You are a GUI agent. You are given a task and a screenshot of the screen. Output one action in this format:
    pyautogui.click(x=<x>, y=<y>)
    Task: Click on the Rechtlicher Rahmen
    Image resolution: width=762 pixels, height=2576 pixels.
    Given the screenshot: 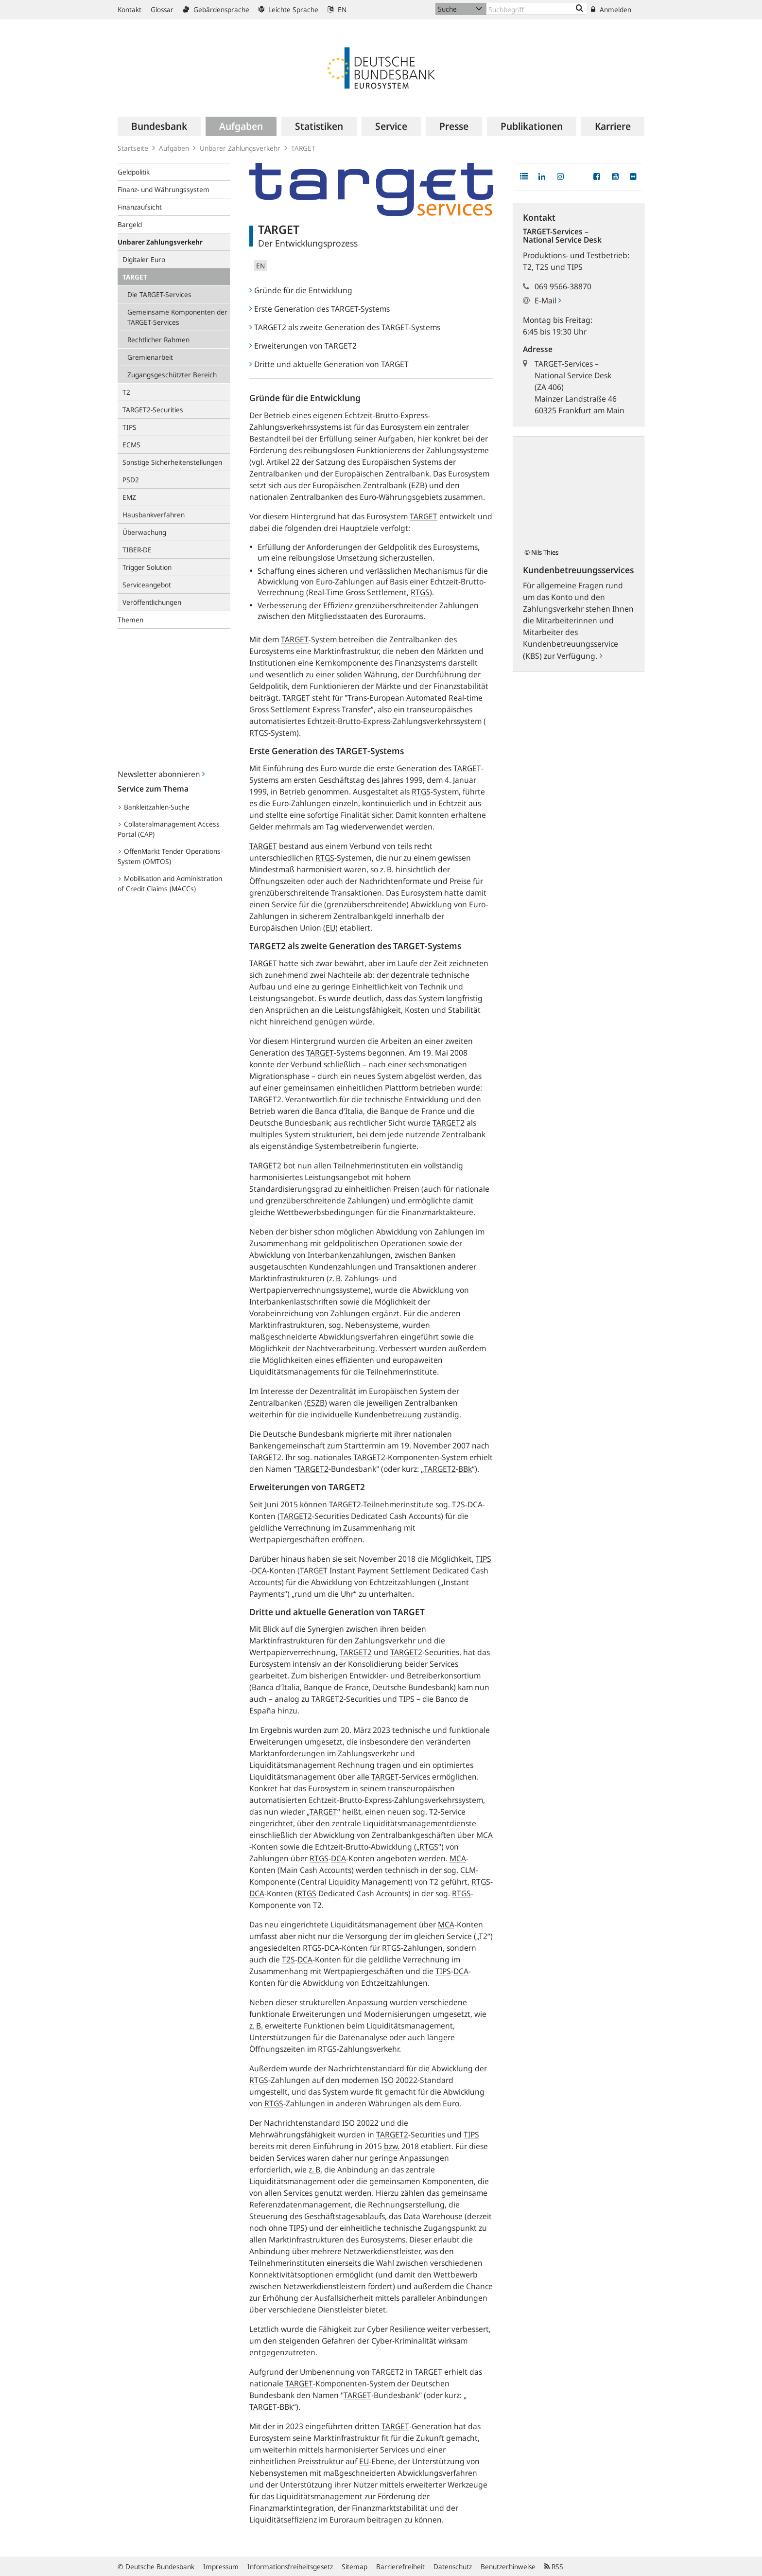 What is the action you would take?
    pyautogui.click(x=158, y=339)
    